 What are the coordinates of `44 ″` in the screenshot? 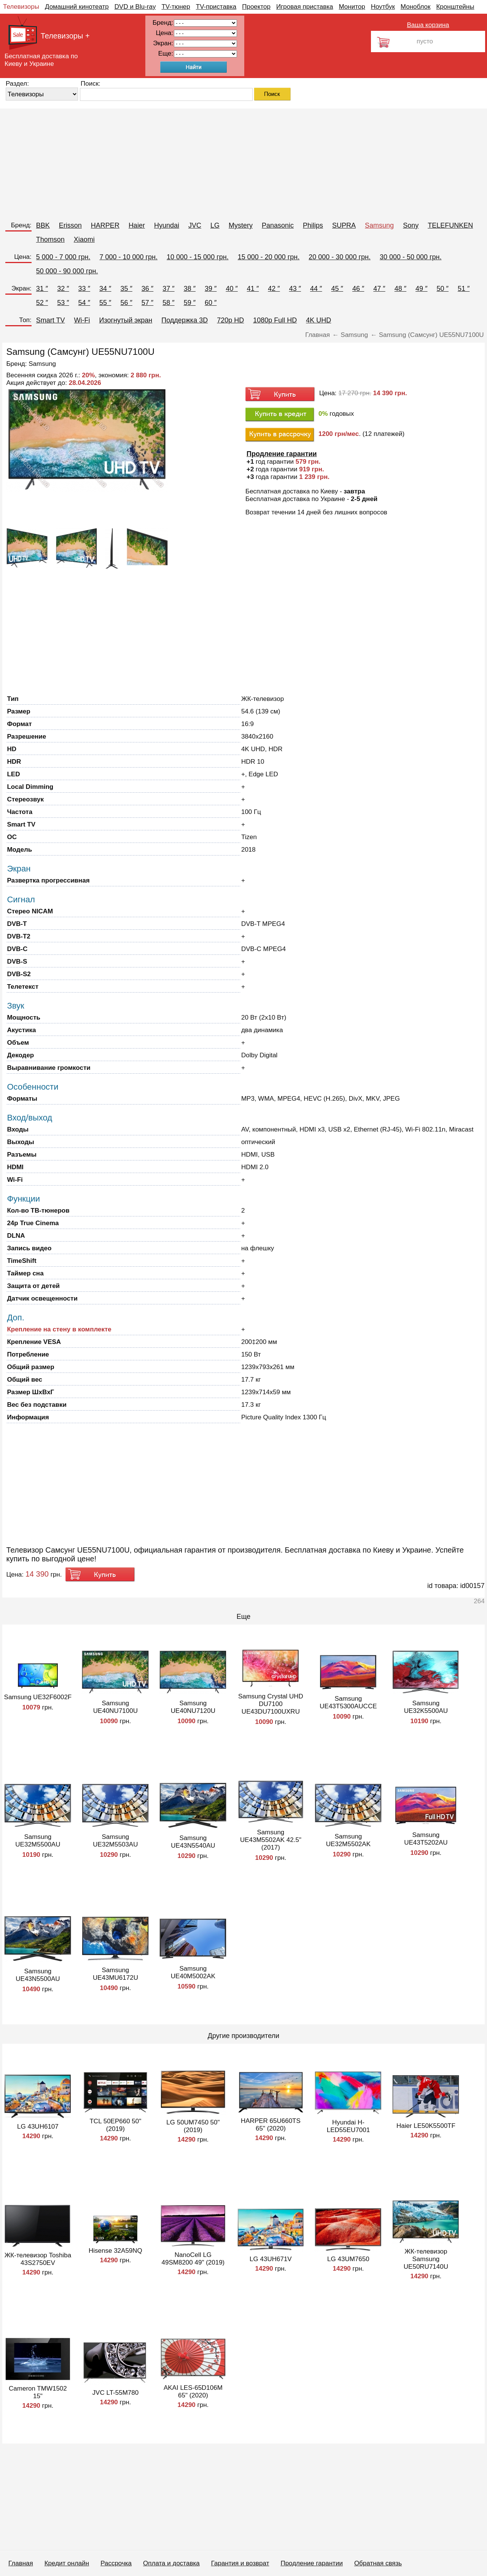 It's located at (316, 288).